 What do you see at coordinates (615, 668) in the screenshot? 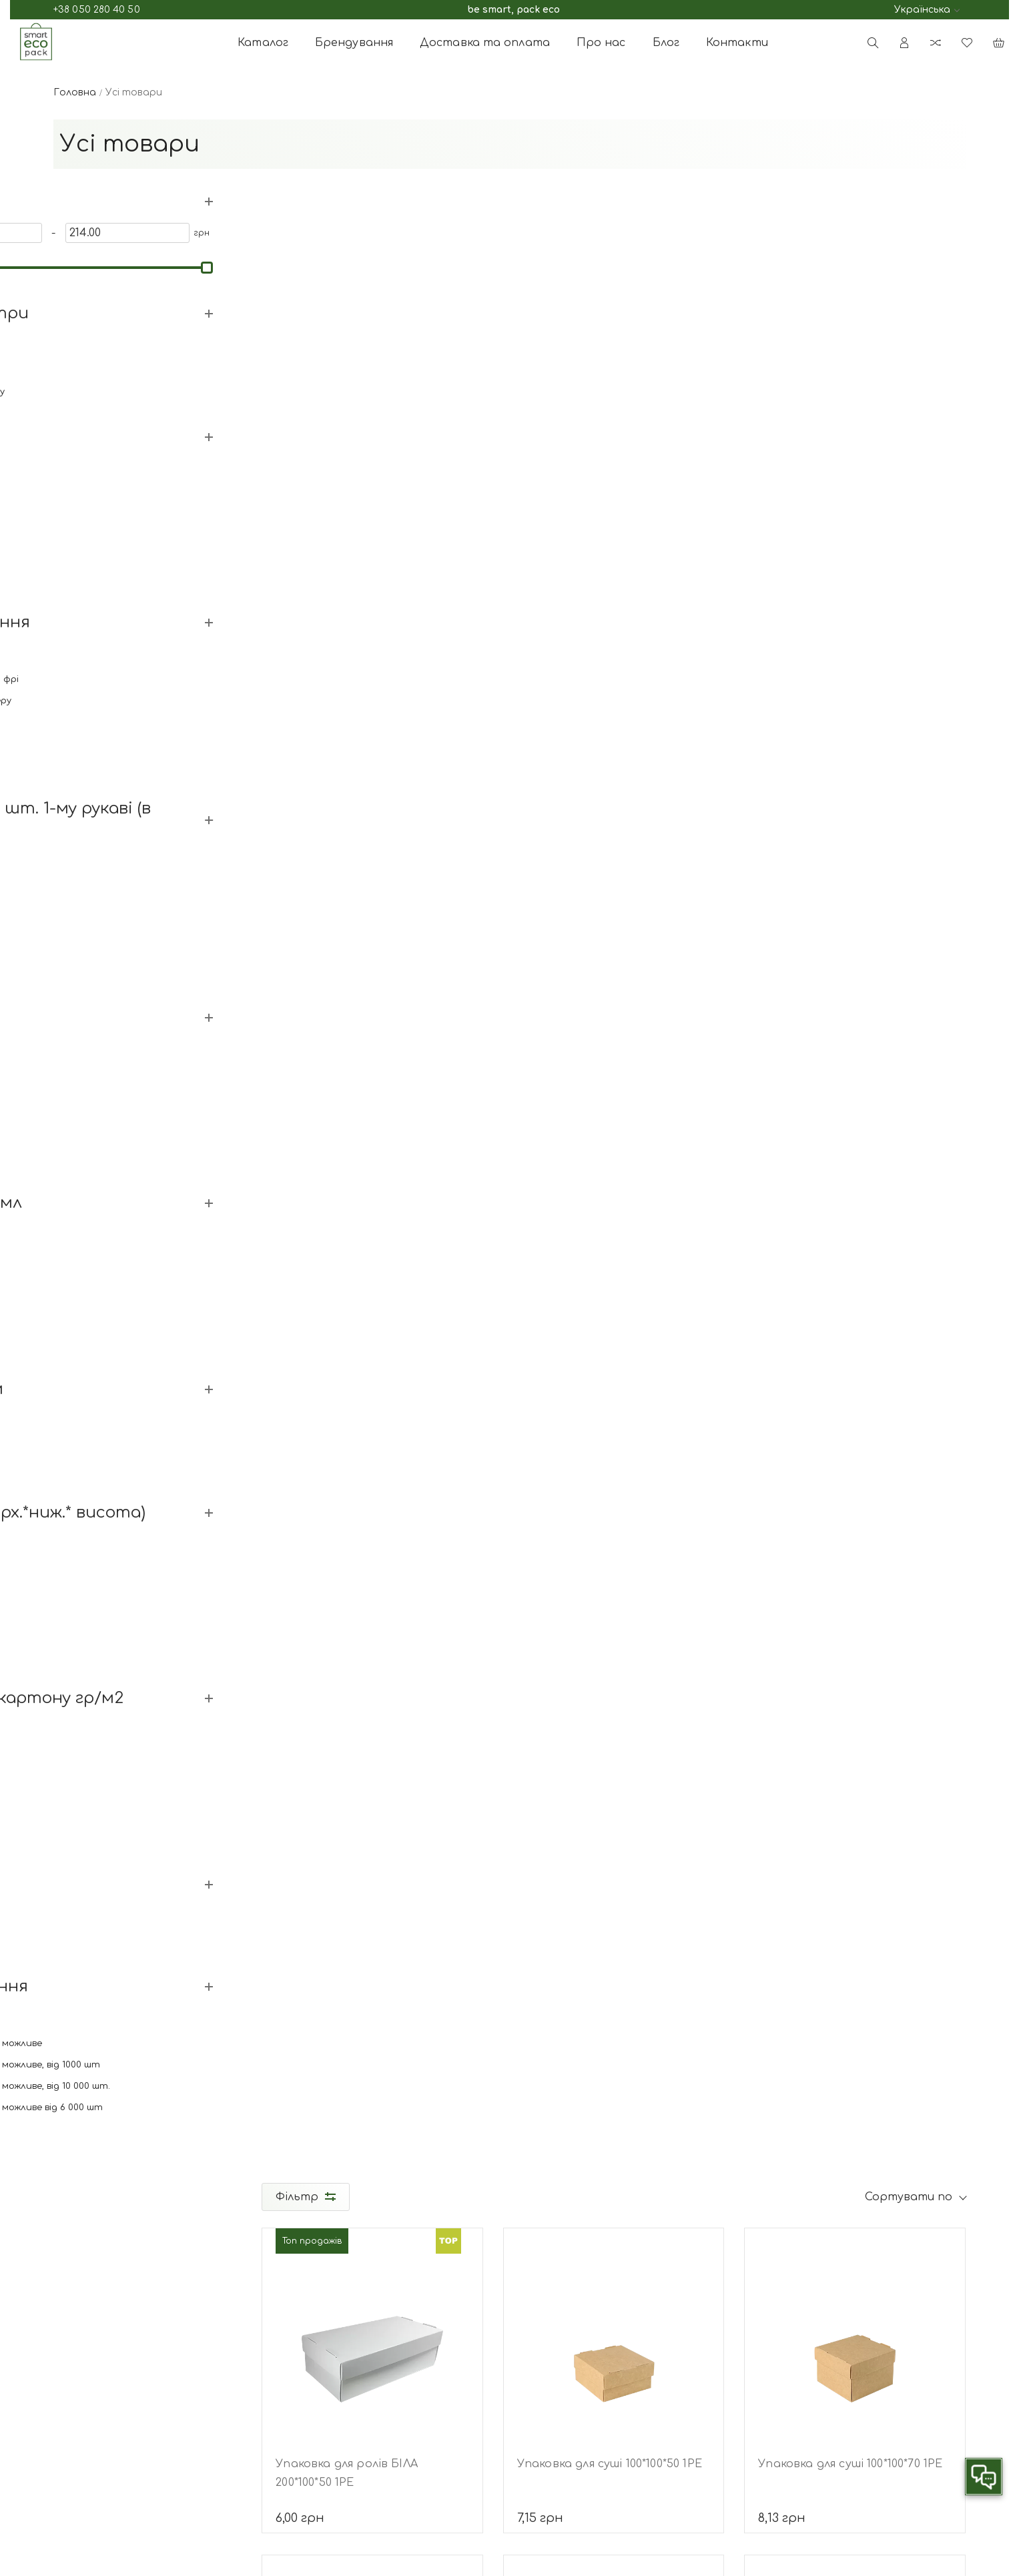
I see `[Соусник РР з відкидною кришкою, 30 мл]` at bounding box center [615, 668].